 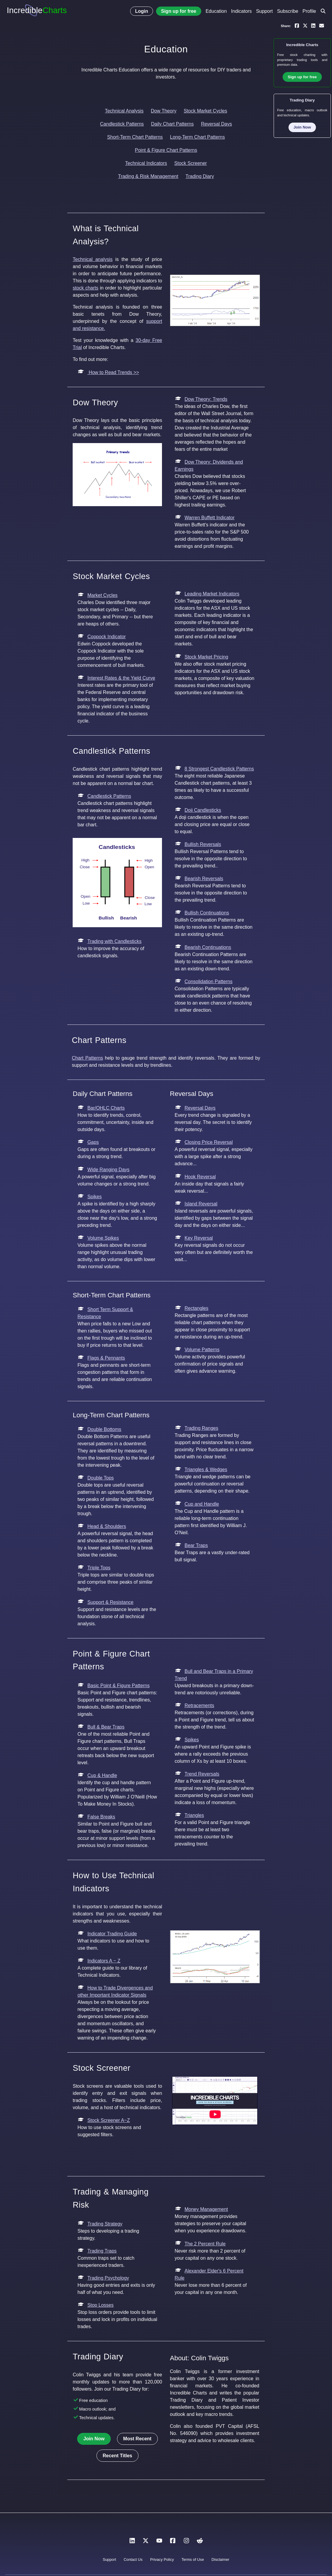 I want to click on Indicators A ~ Z, so click(x=103, y=1960).